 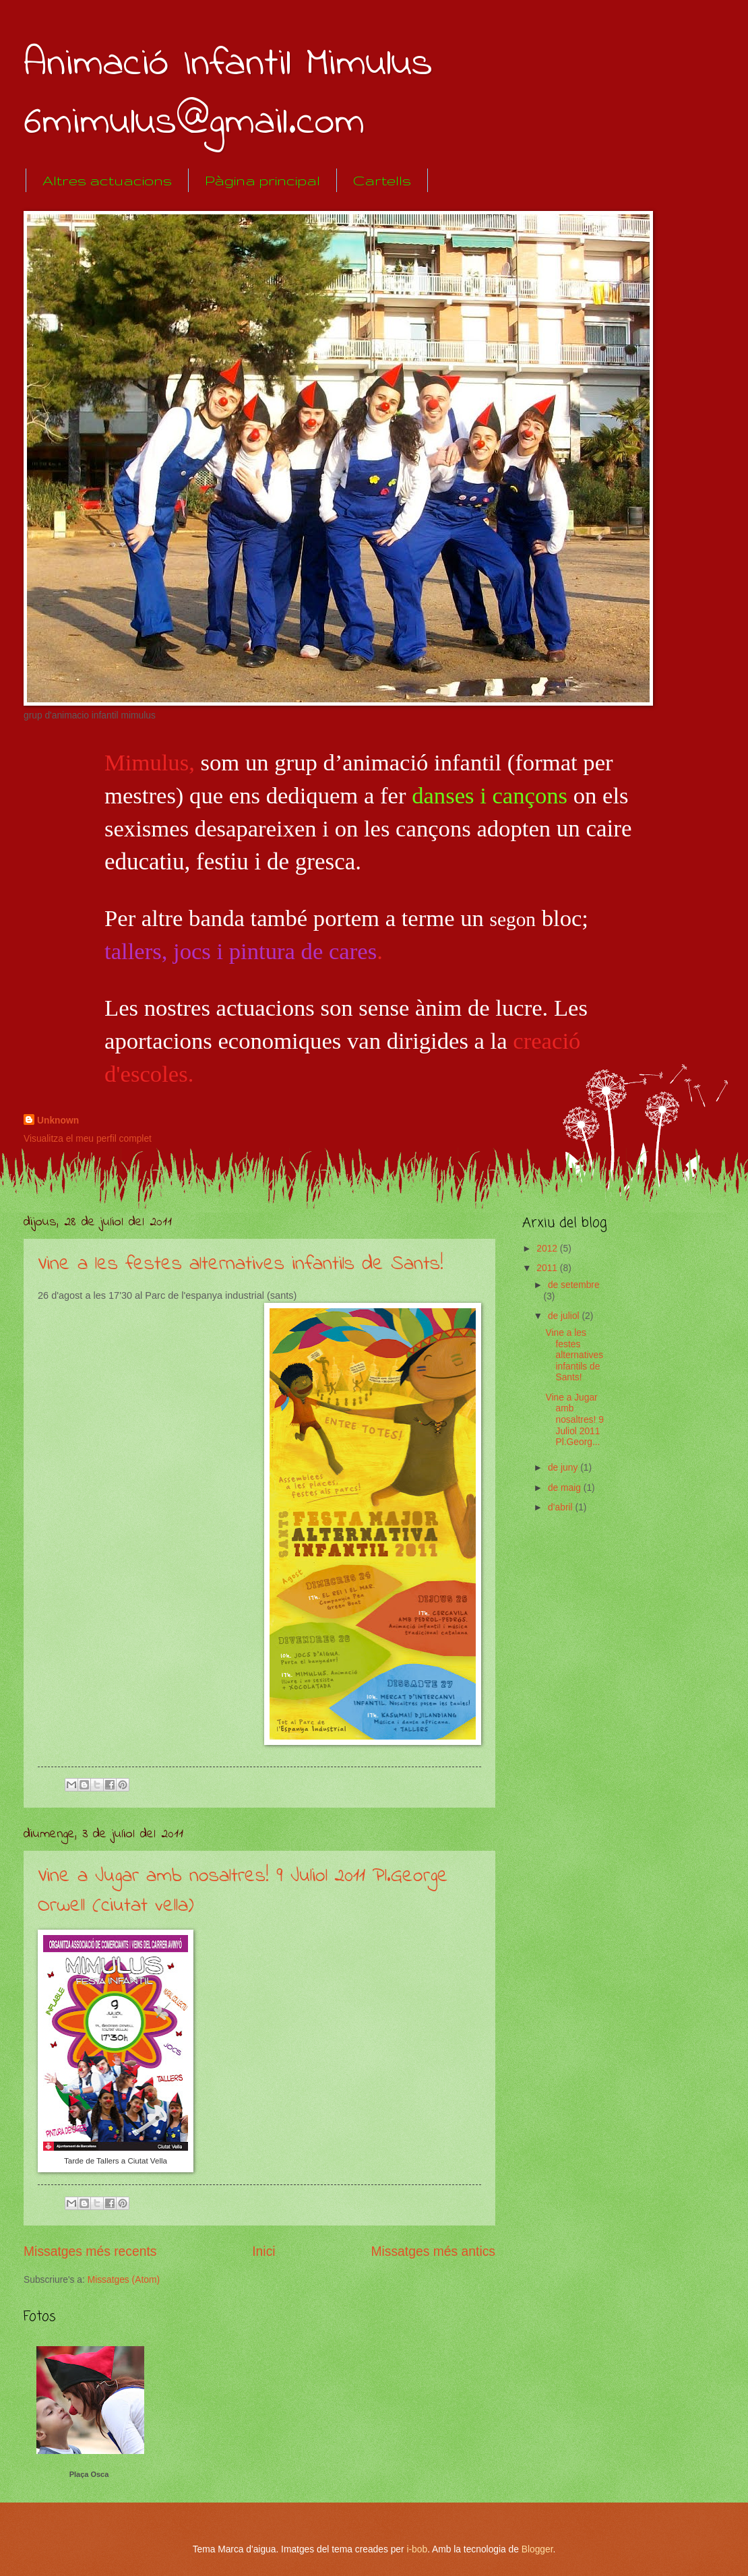 What do you see at coordinates (564, 1468) in the screenshot?
I see `de juny` at bounding box center [564, 1468].